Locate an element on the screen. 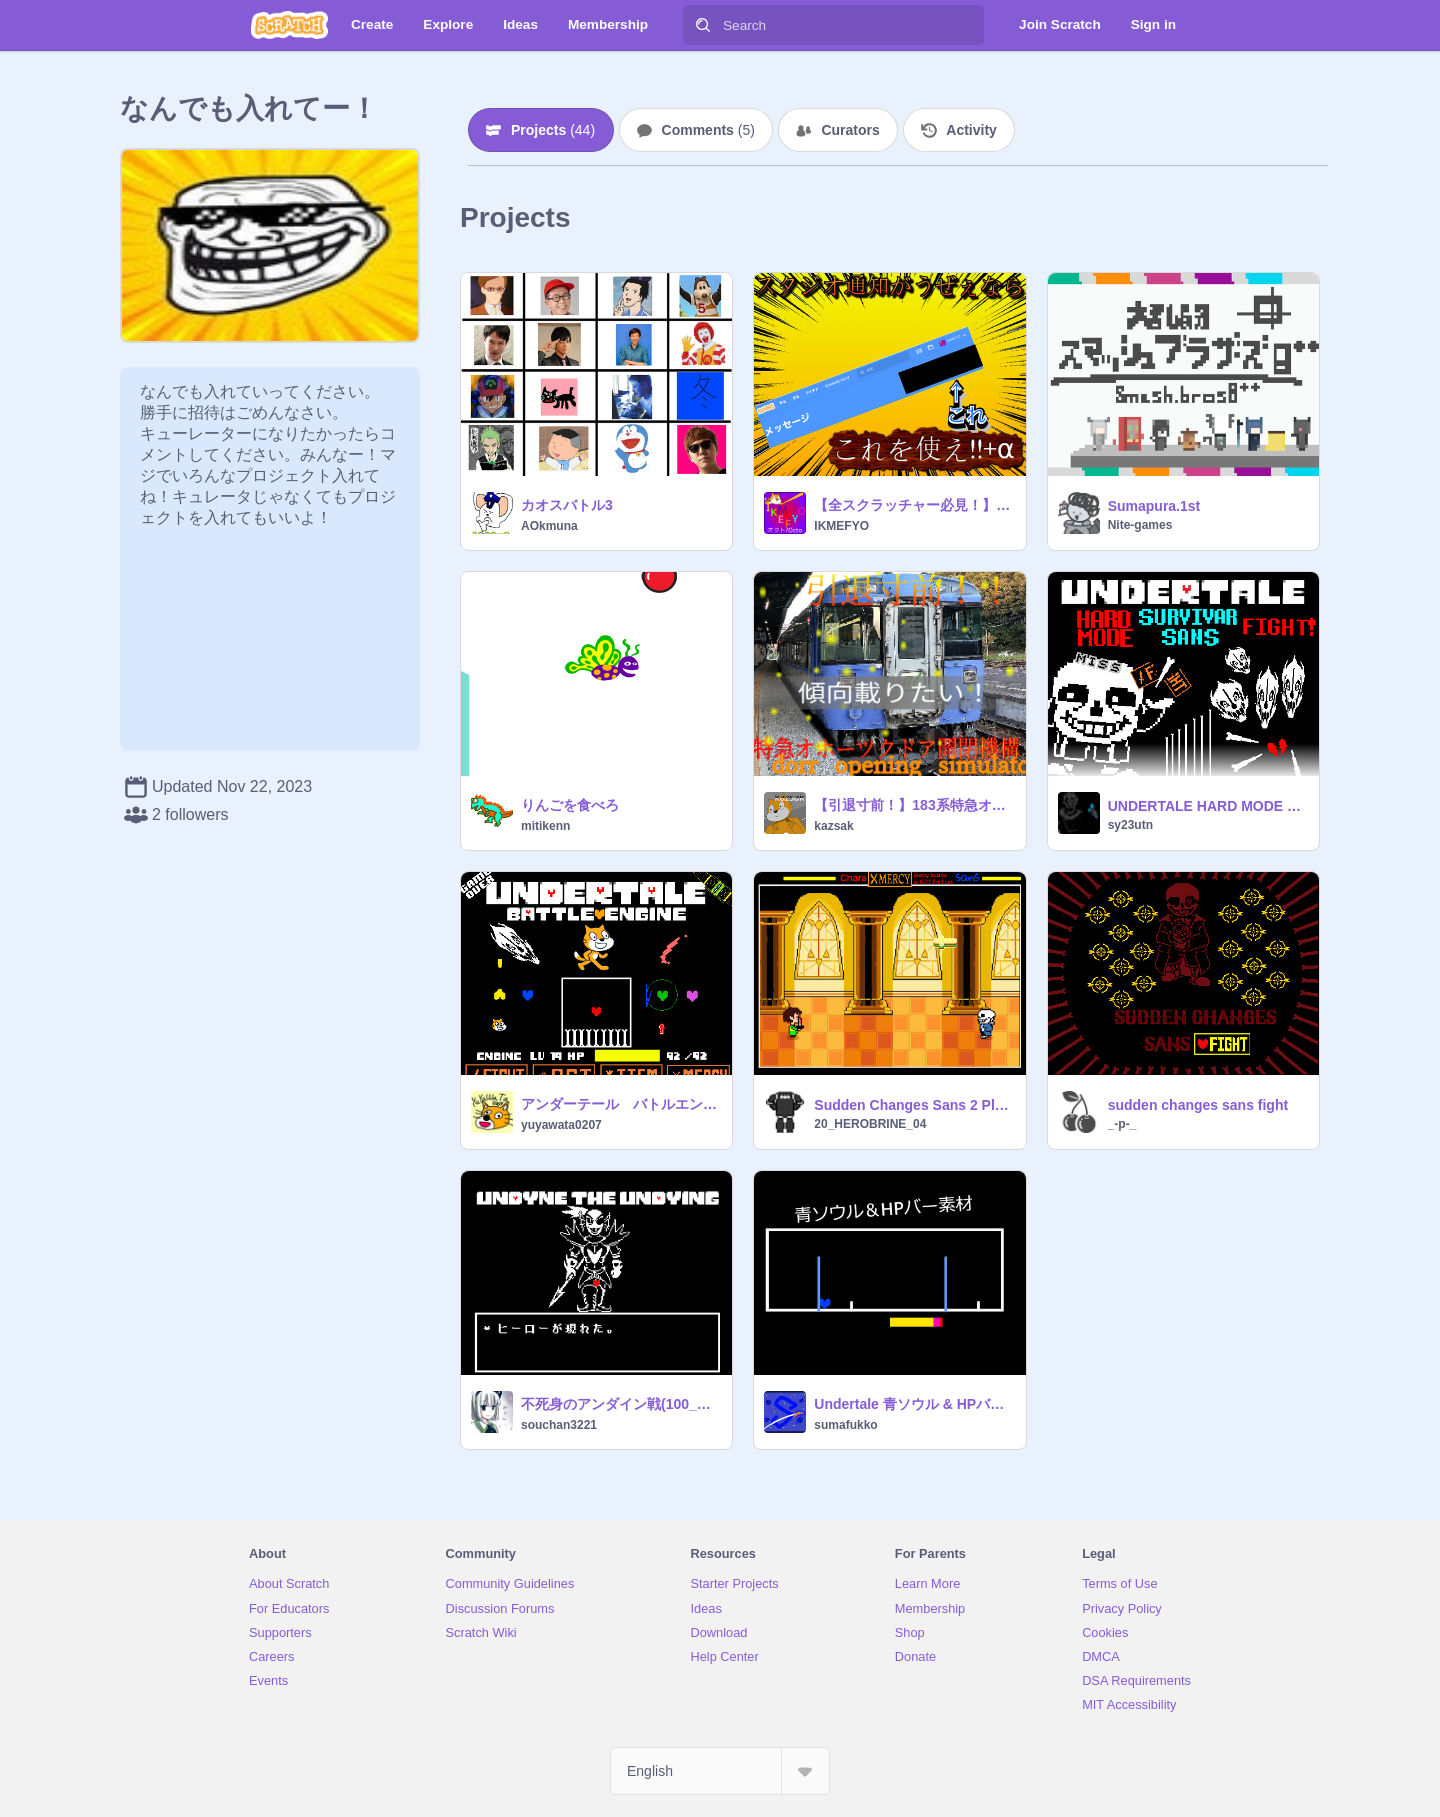 The height and width of the screenshot is (1817, 1440). sumafukko is located at coordinates (845, 1425).